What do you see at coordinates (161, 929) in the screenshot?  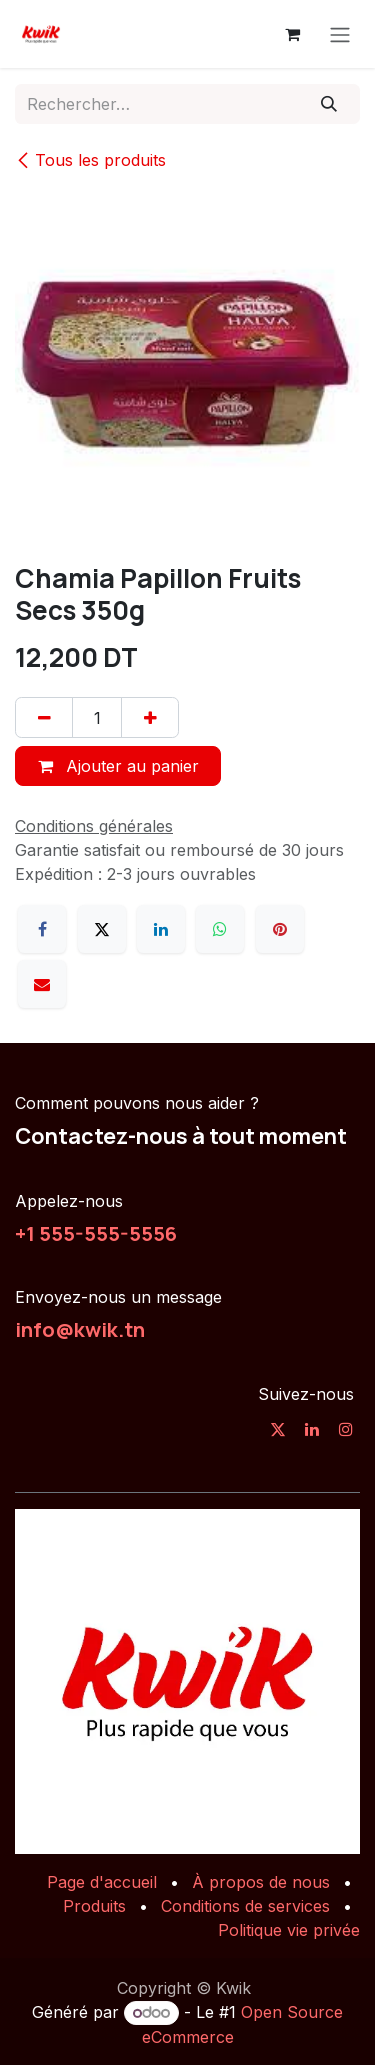 I see `[LinkedIn]` at bounding box center [161, 929].